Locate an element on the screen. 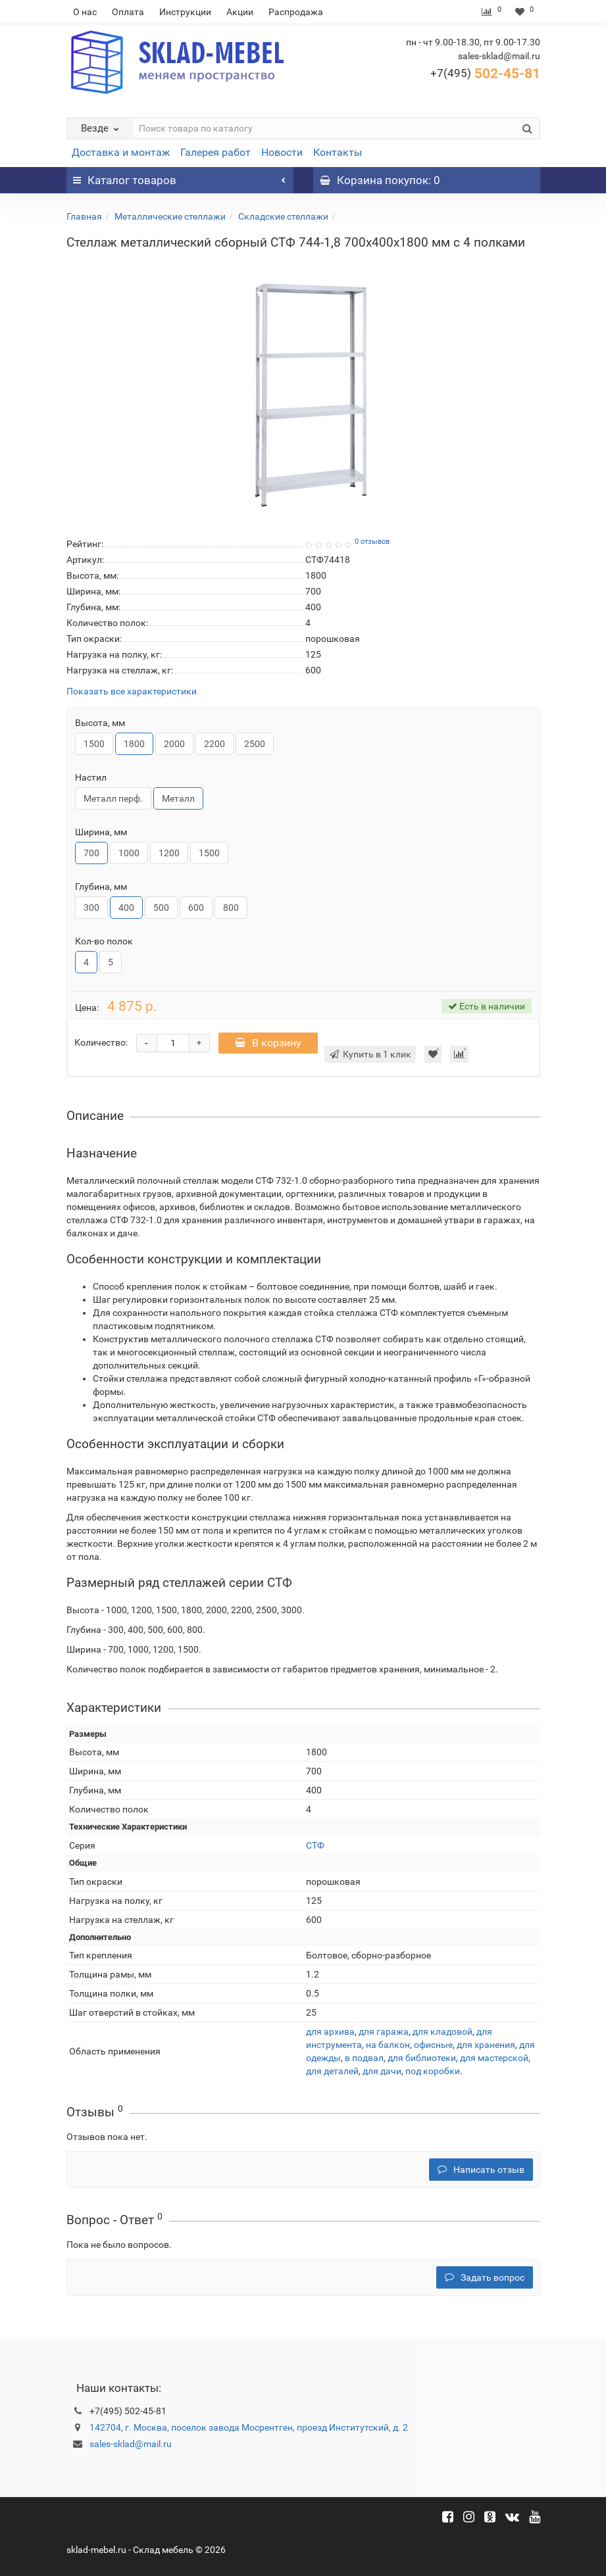 The width and height of the screenshot is (606, 2576). Металлические стеллажи is located at coordinates (170, 216).